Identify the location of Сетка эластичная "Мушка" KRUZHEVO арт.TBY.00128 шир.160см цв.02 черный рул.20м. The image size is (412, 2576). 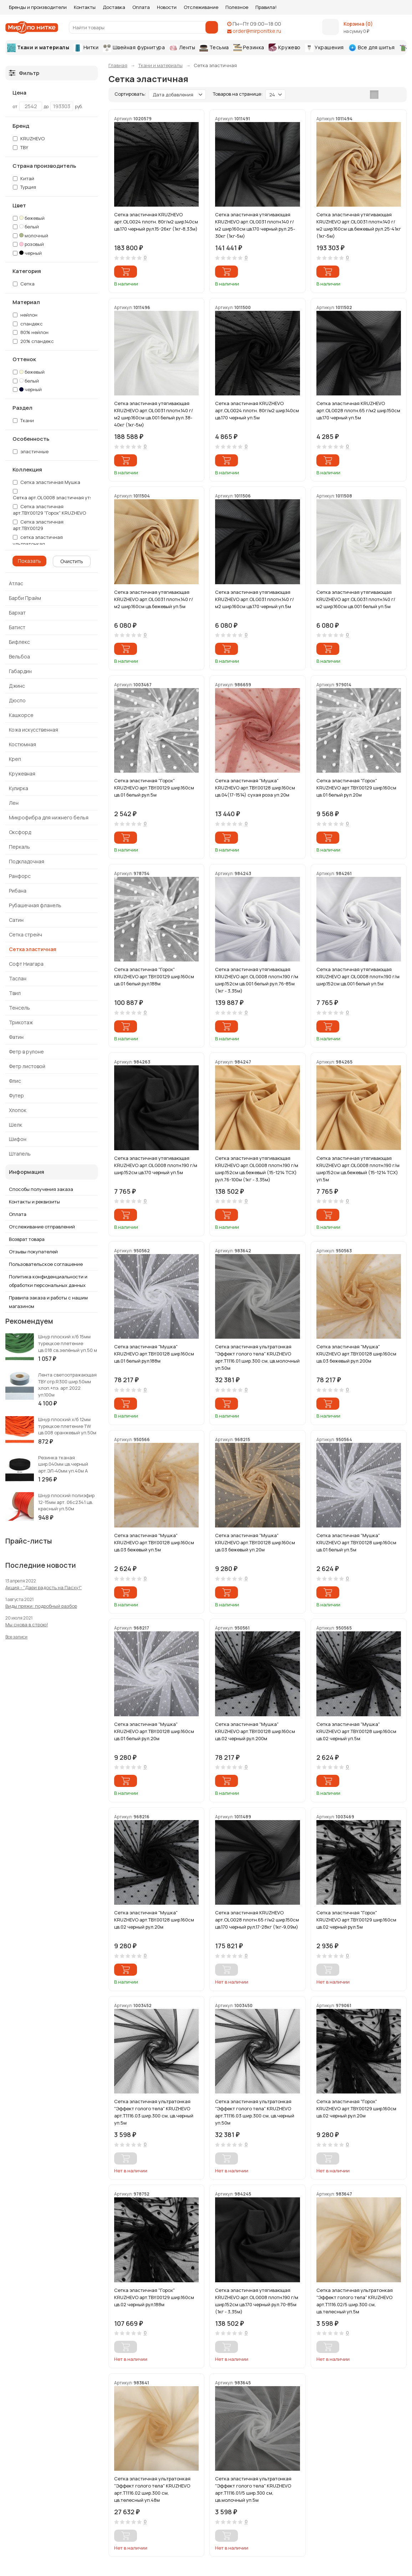
(154, 1919).